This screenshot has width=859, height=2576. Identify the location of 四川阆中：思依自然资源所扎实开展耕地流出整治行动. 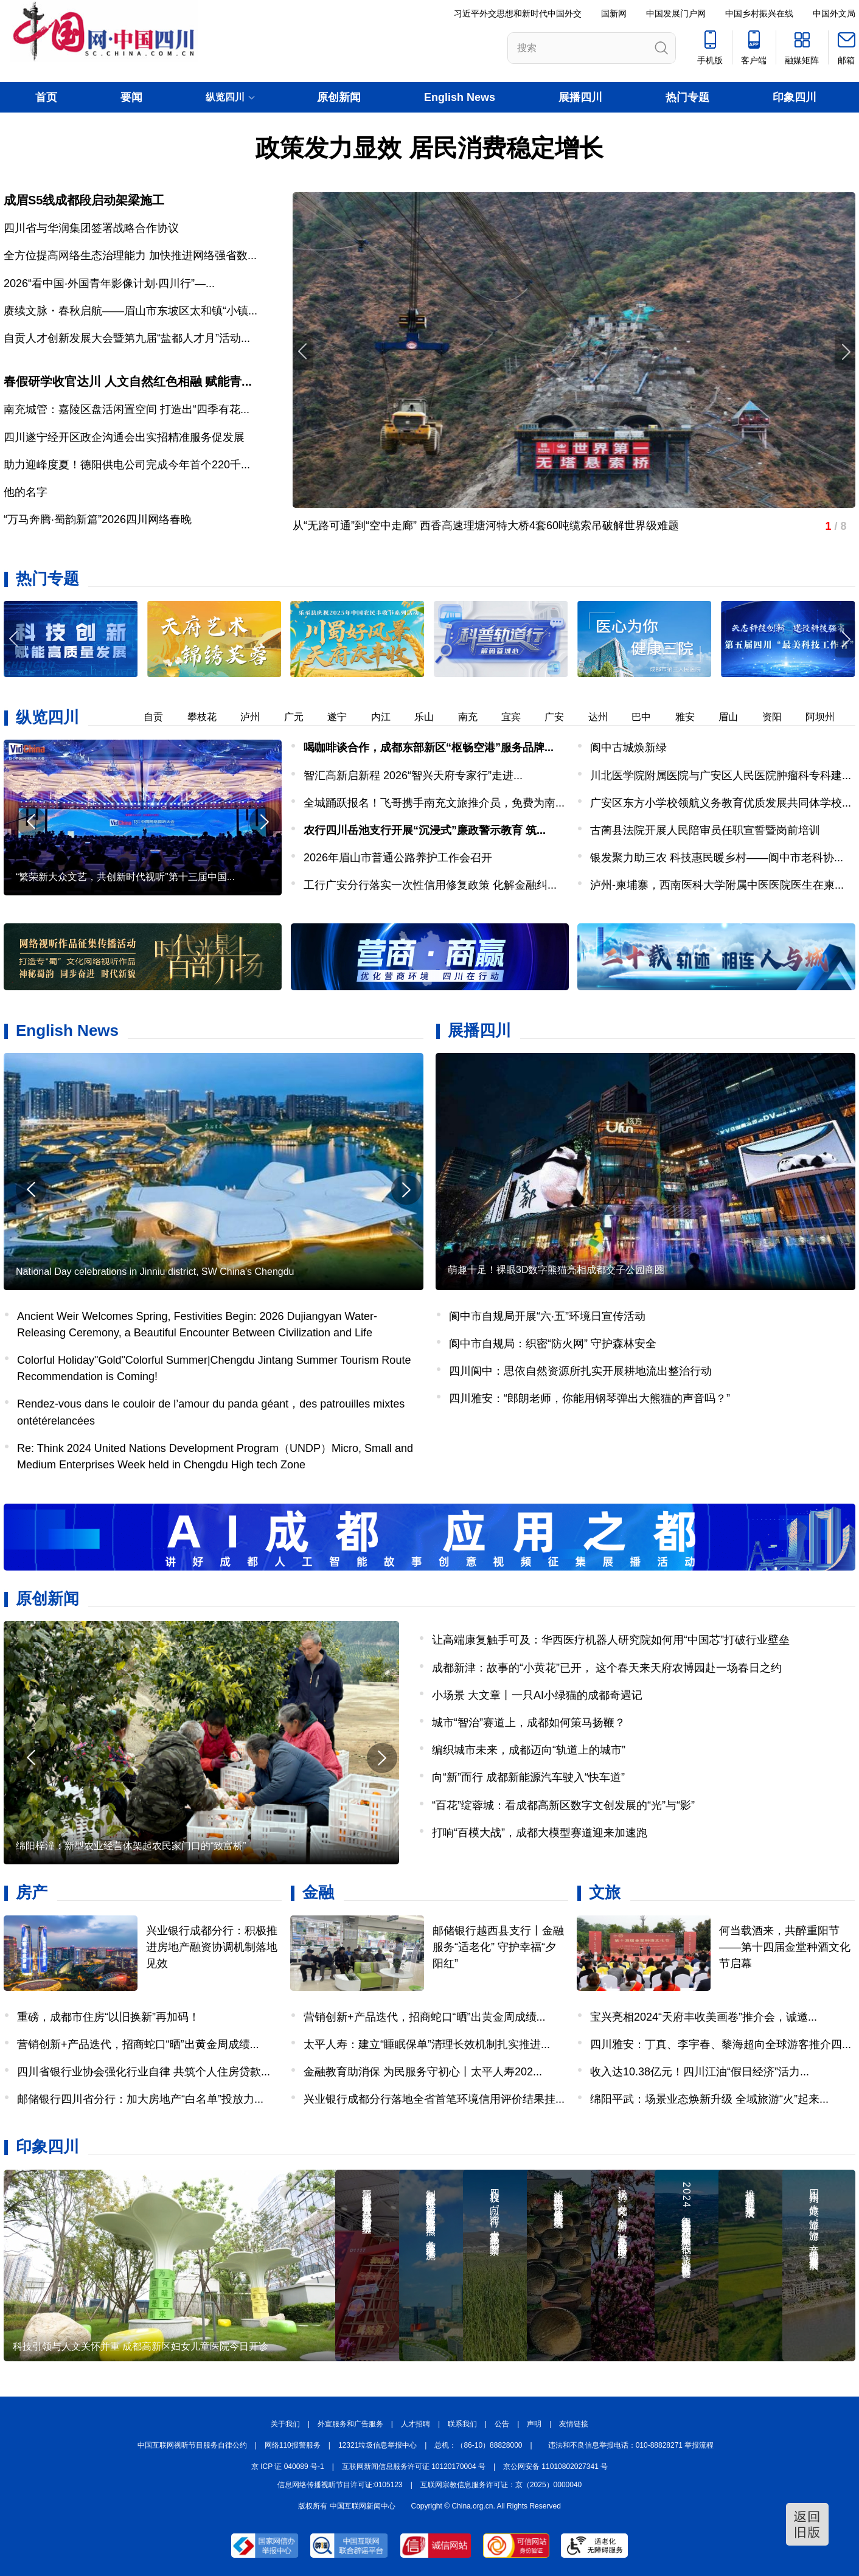
(580, 1371).